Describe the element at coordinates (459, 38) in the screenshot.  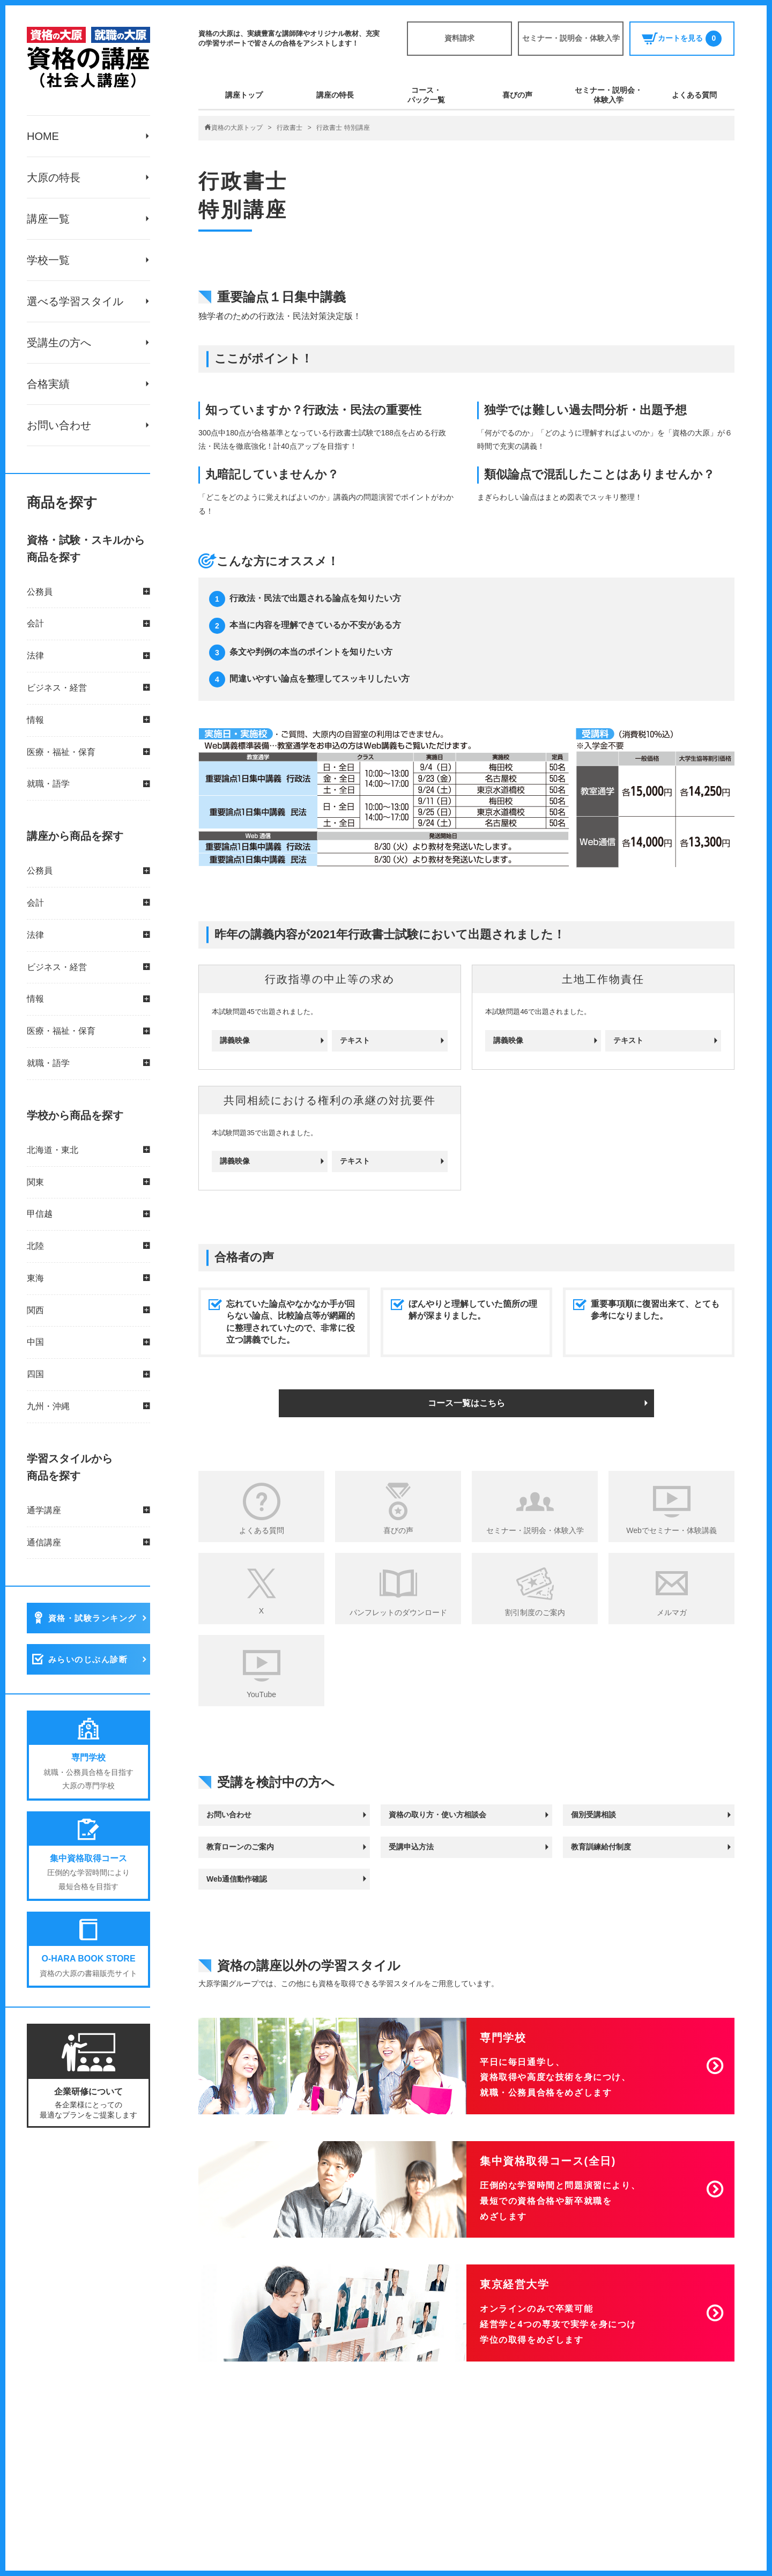
I see `資料請求` at that location.